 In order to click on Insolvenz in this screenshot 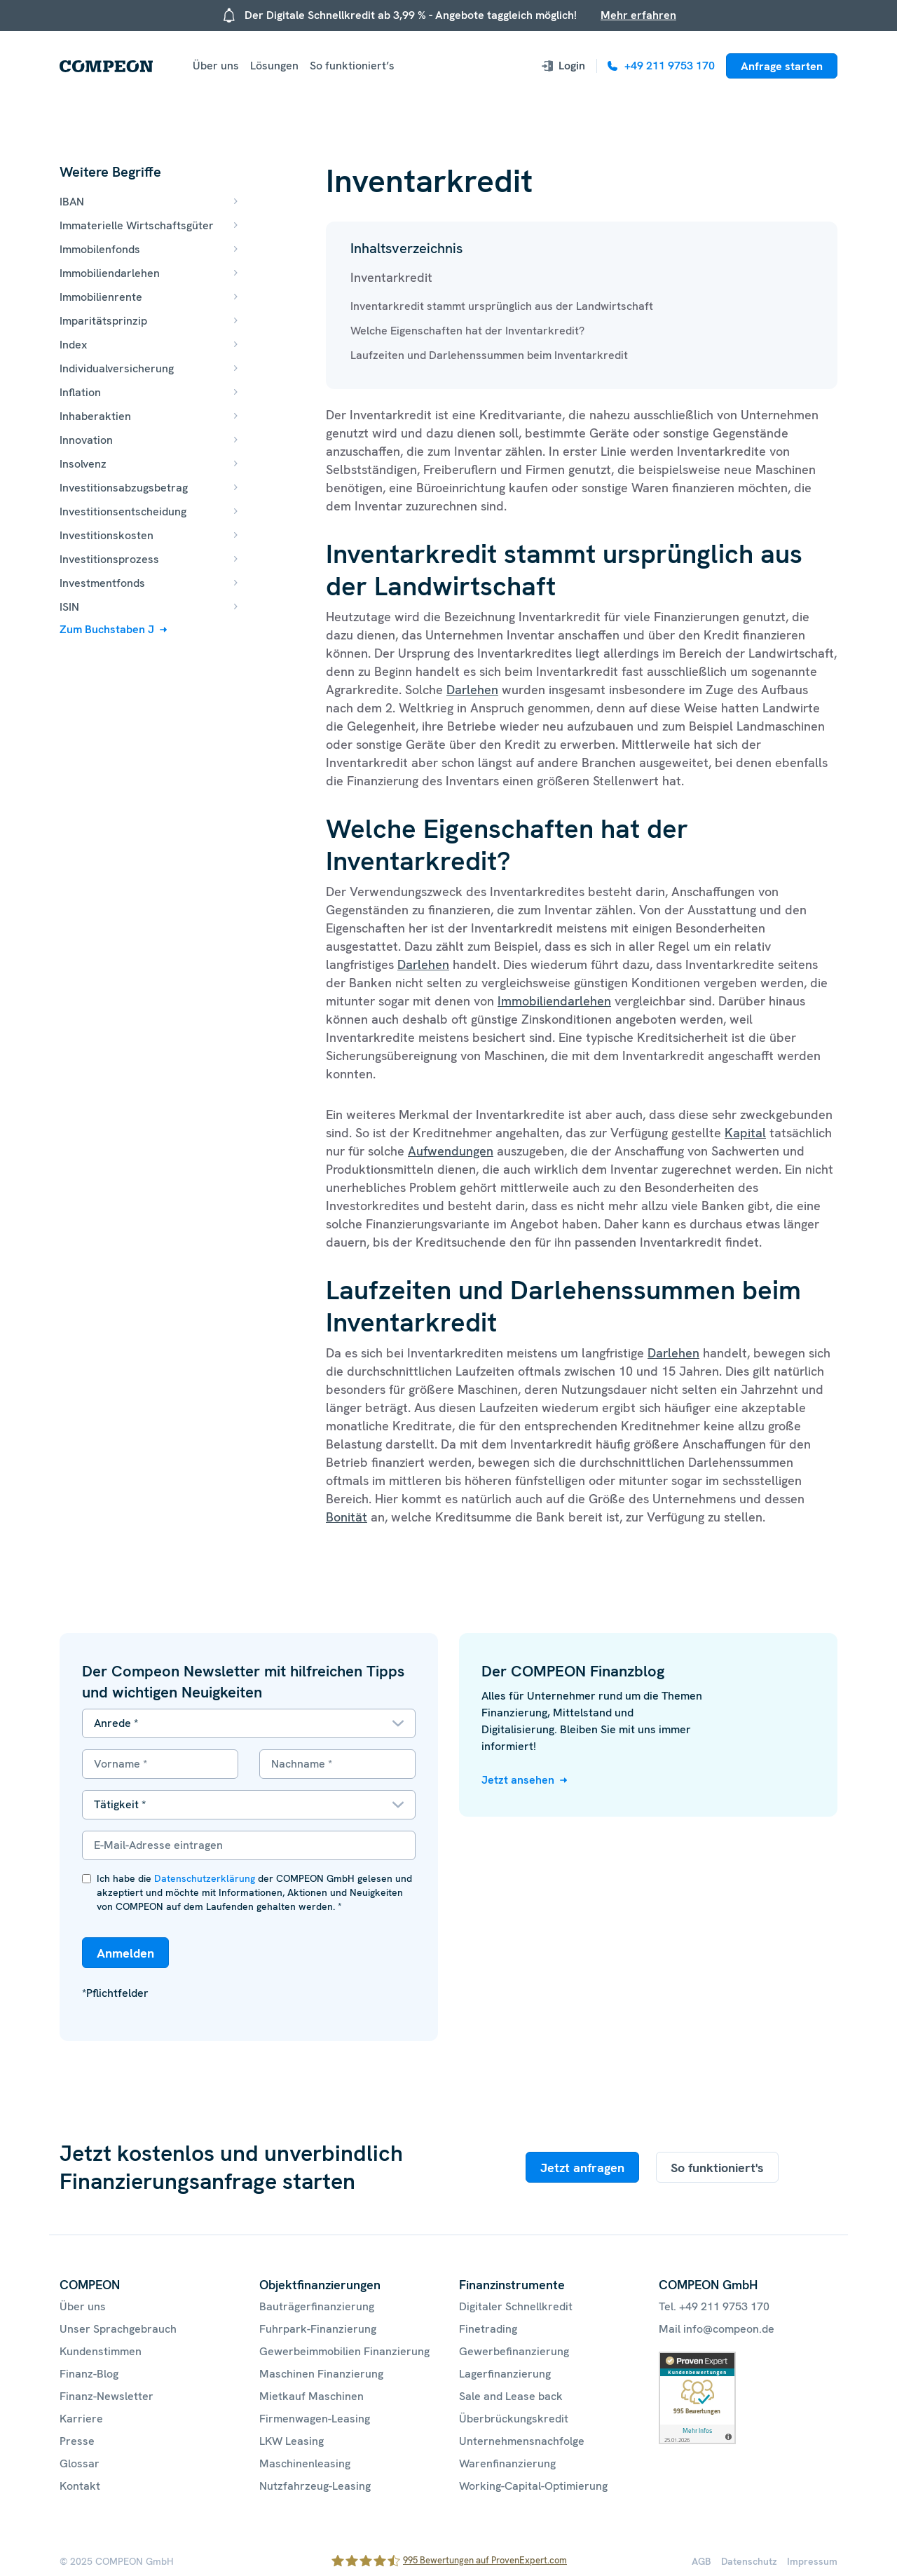, I will do `click(83, 463)`.